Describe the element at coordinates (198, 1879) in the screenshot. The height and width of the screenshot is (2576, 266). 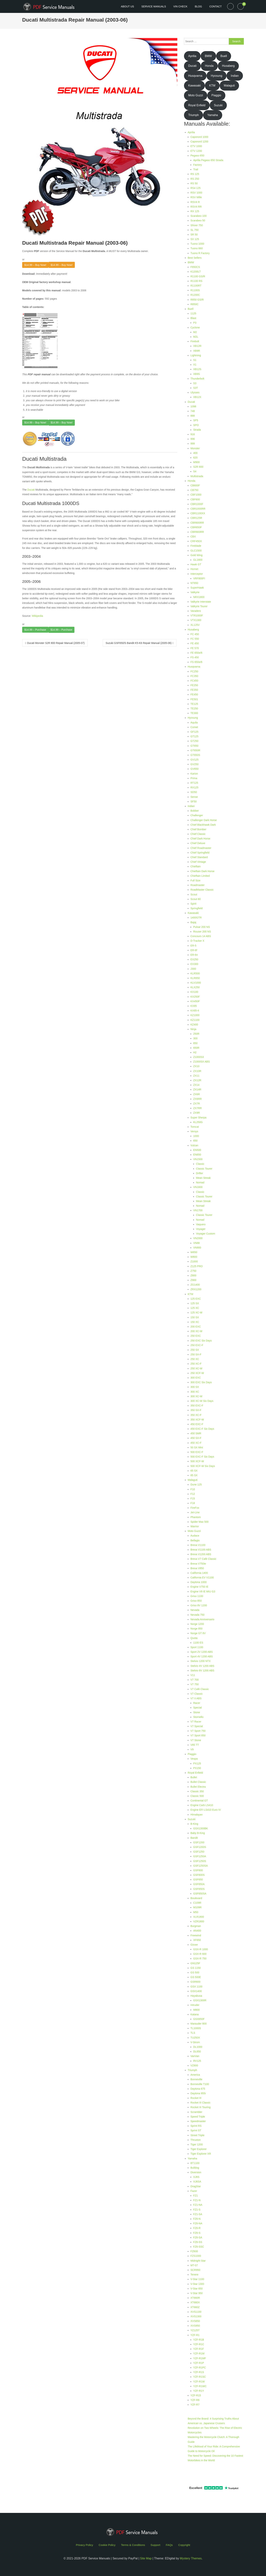
I see `GSF650` at that location.